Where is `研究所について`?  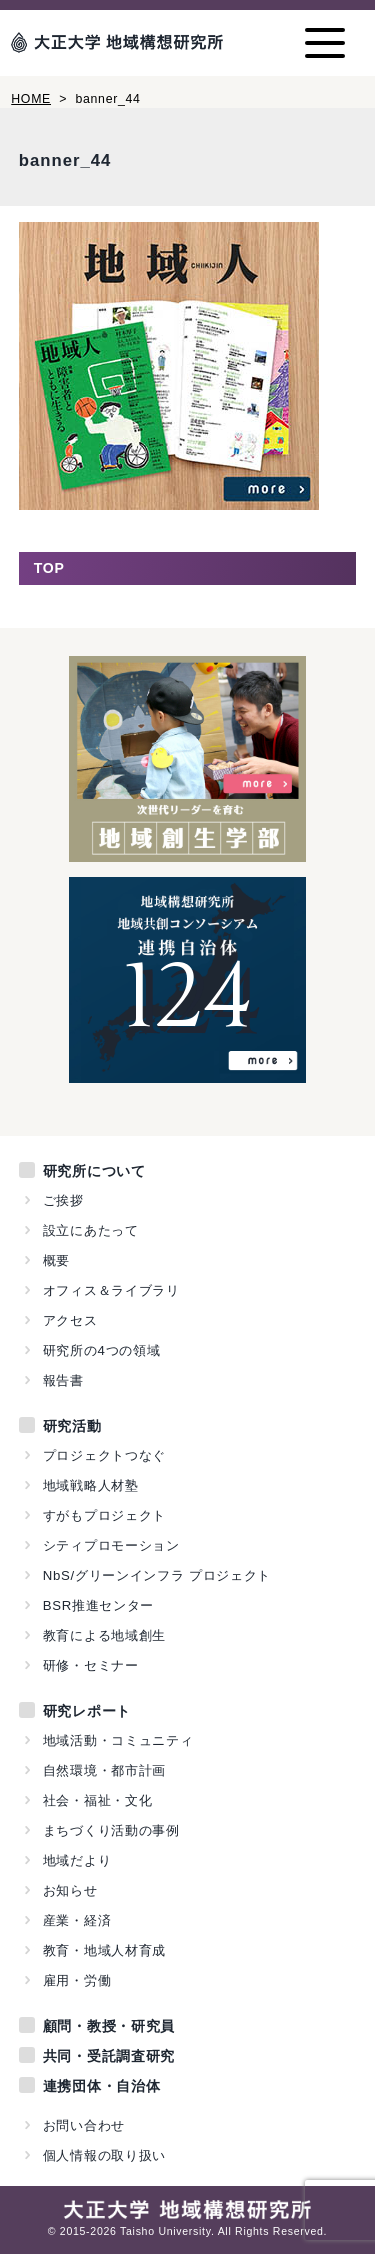
研究所について is located at coordinates (94, 1171).